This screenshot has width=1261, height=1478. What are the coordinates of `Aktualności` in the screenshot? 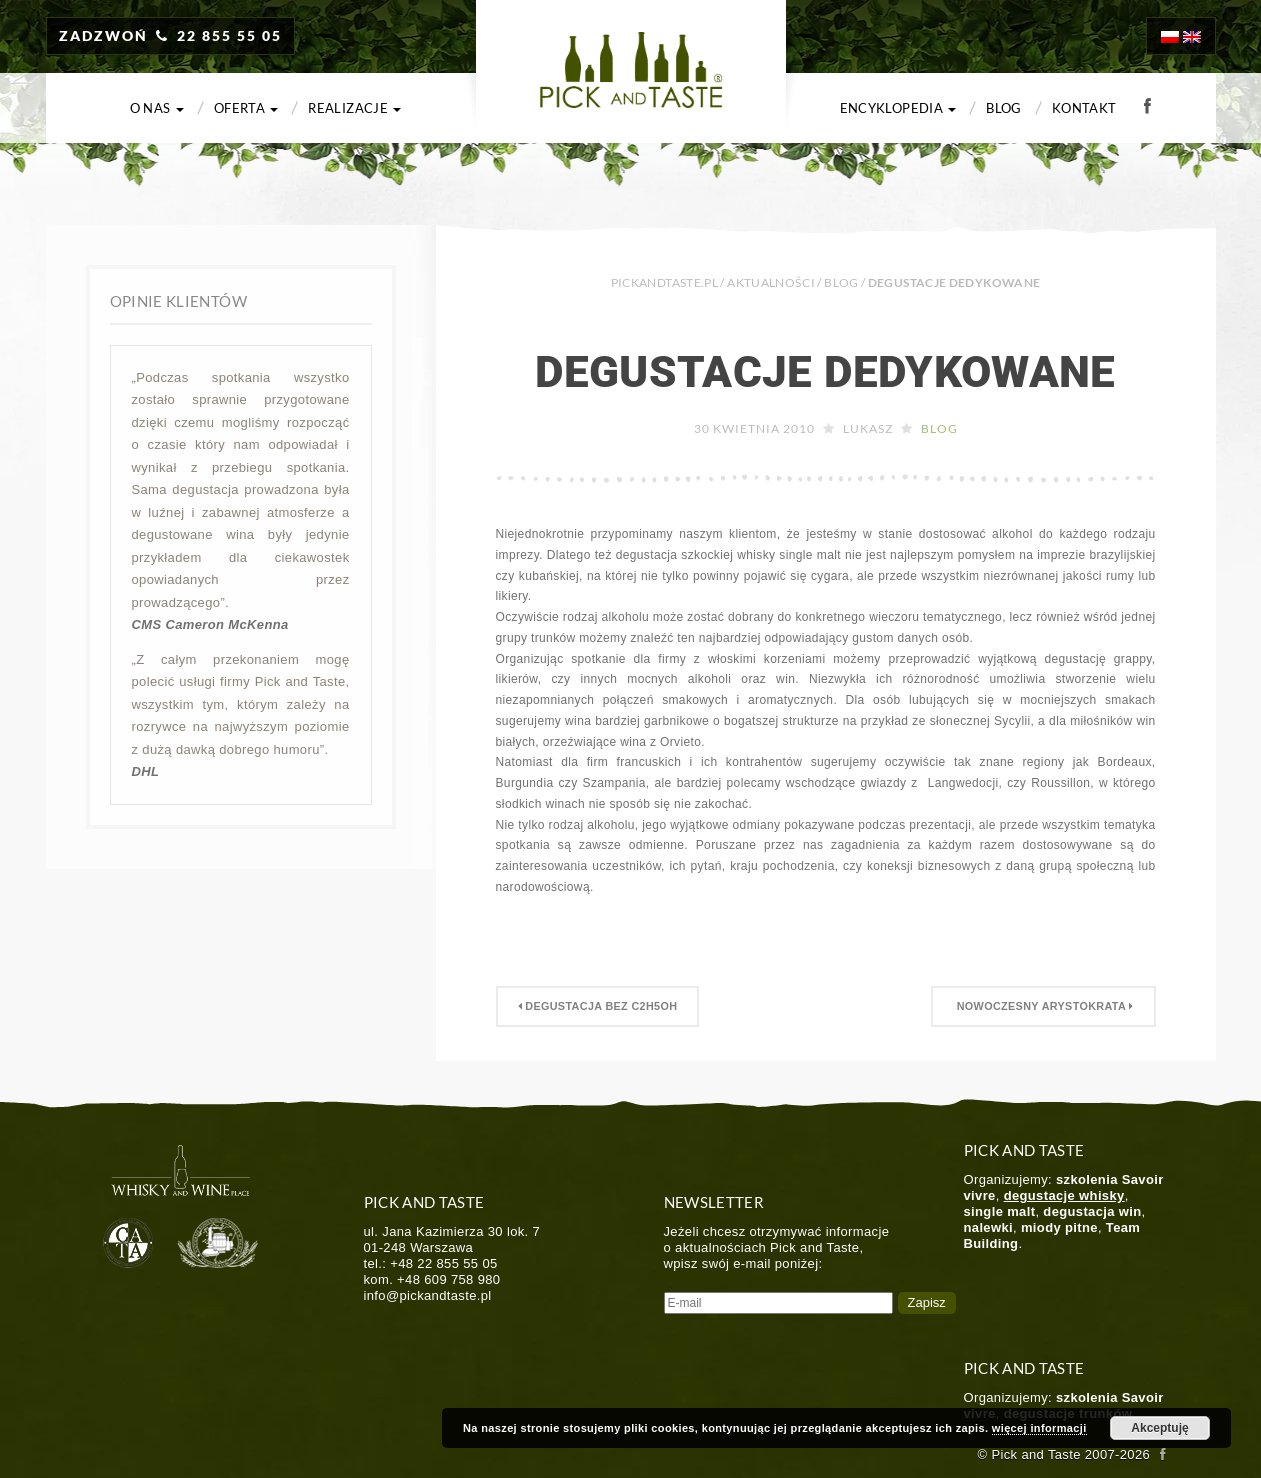 It's located at (771, 282).